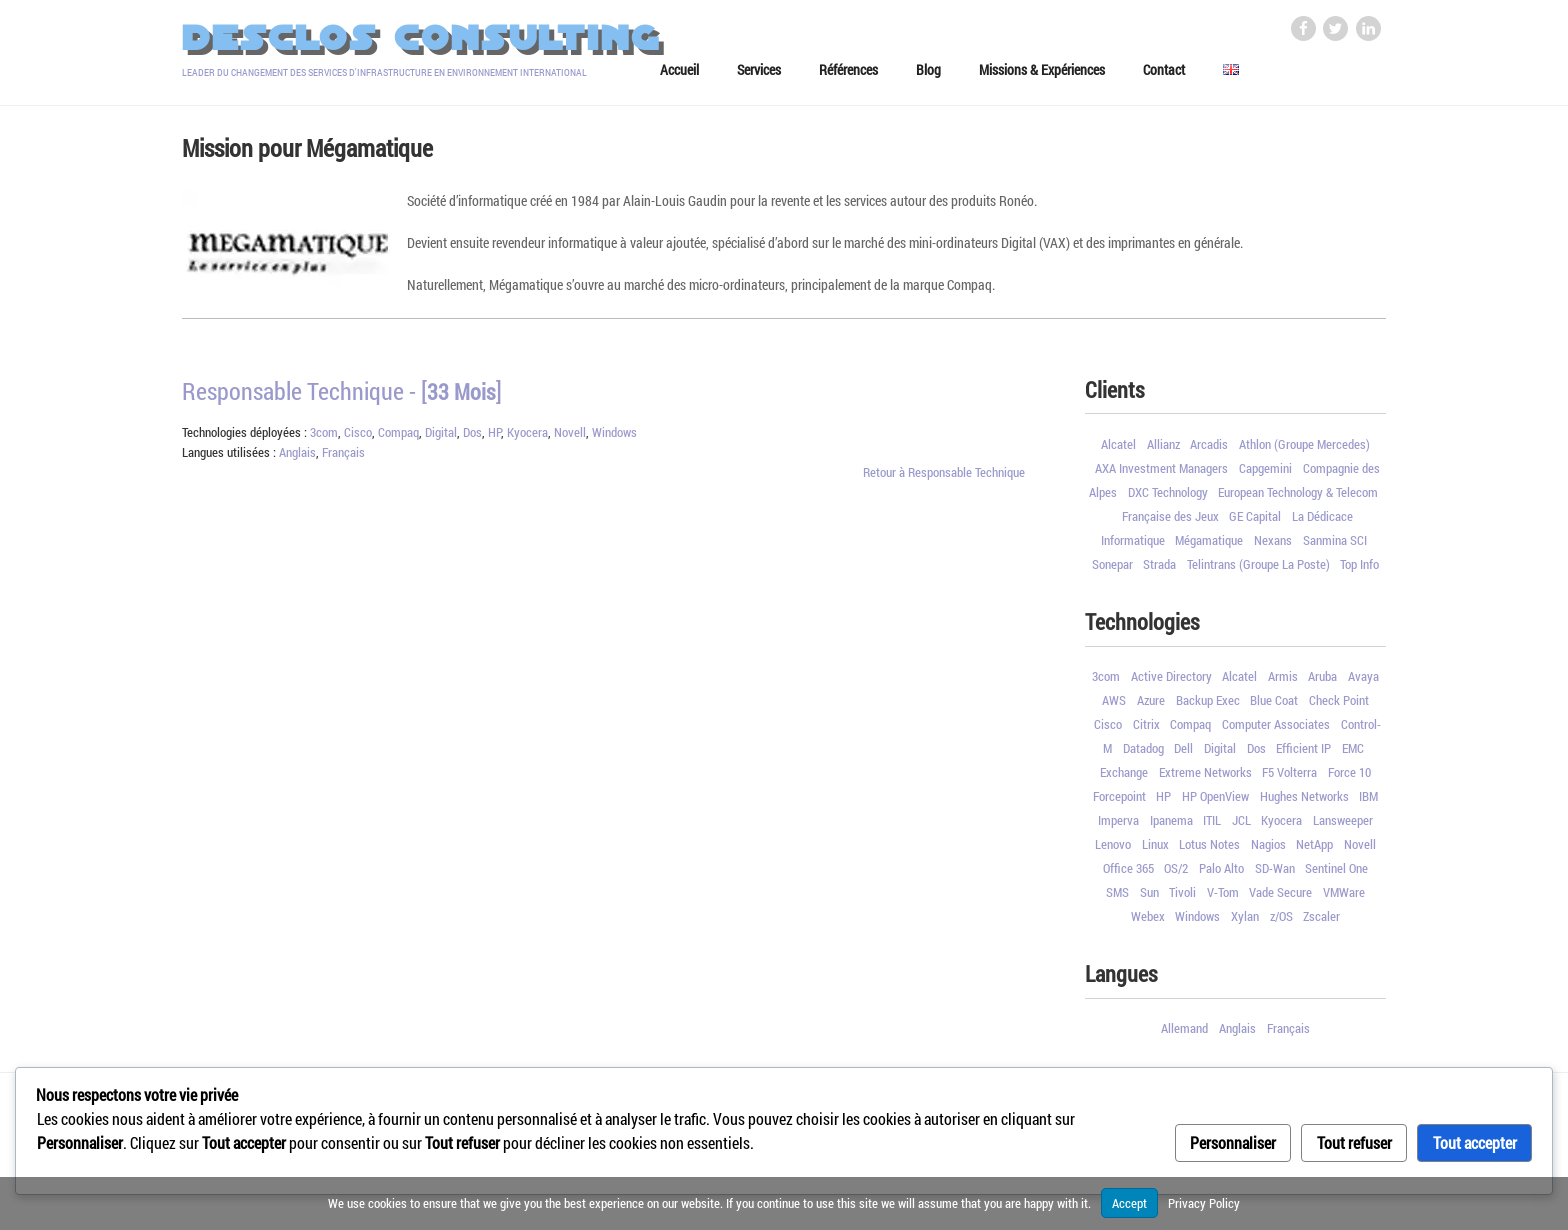  I want to click on Azure, so click(1151, 707).